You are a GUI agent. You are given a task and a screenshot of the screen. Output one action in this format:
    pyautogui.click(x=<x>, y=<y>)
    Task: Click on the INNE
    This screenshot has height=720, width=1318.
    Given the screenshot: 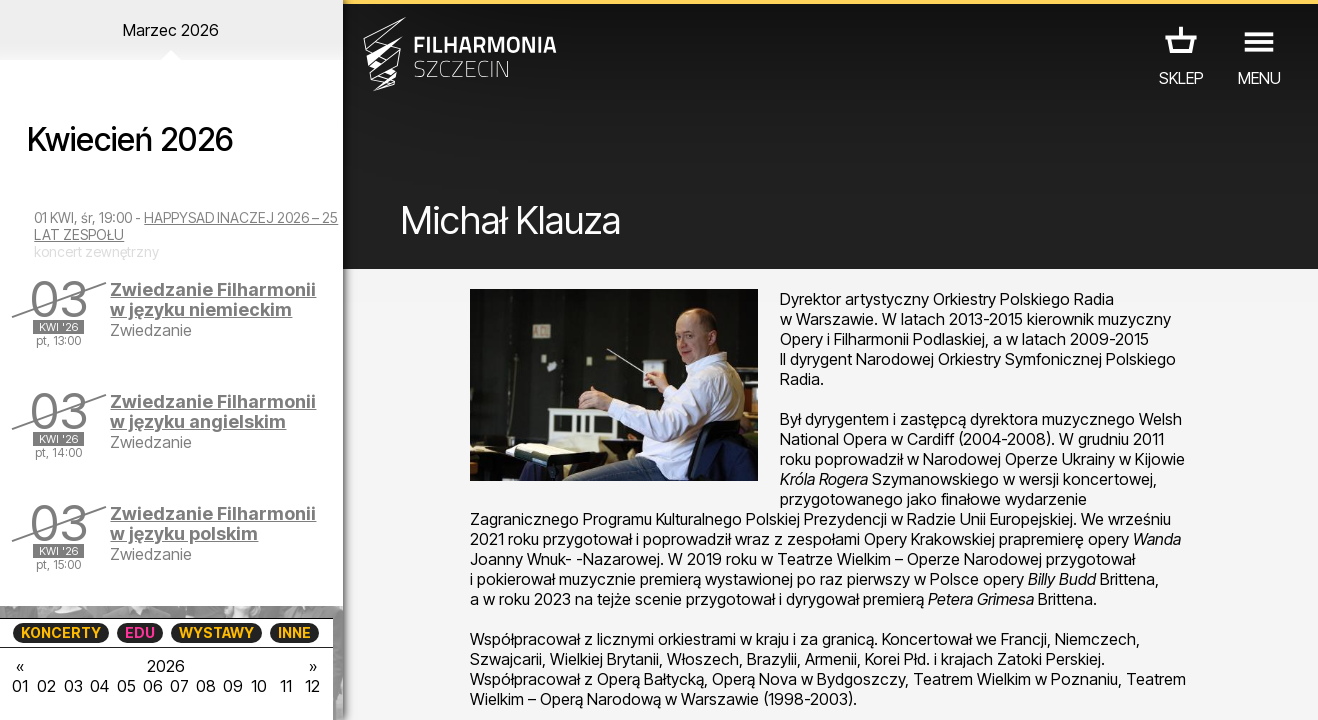 What is the action you would take?
    pyautogui.click(x=294, y=632)
    